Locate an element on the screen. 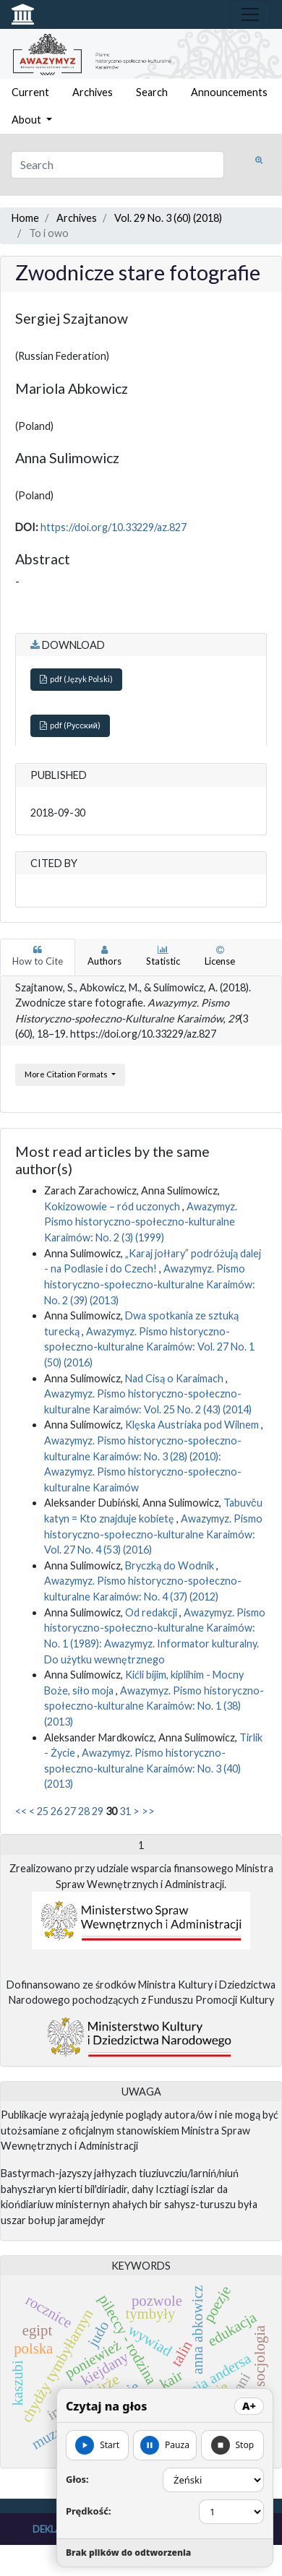 This screenshot has width=282, height=2576. Vol. 29 No. 3 (60) (2018) is located at coordinates (168, 218).